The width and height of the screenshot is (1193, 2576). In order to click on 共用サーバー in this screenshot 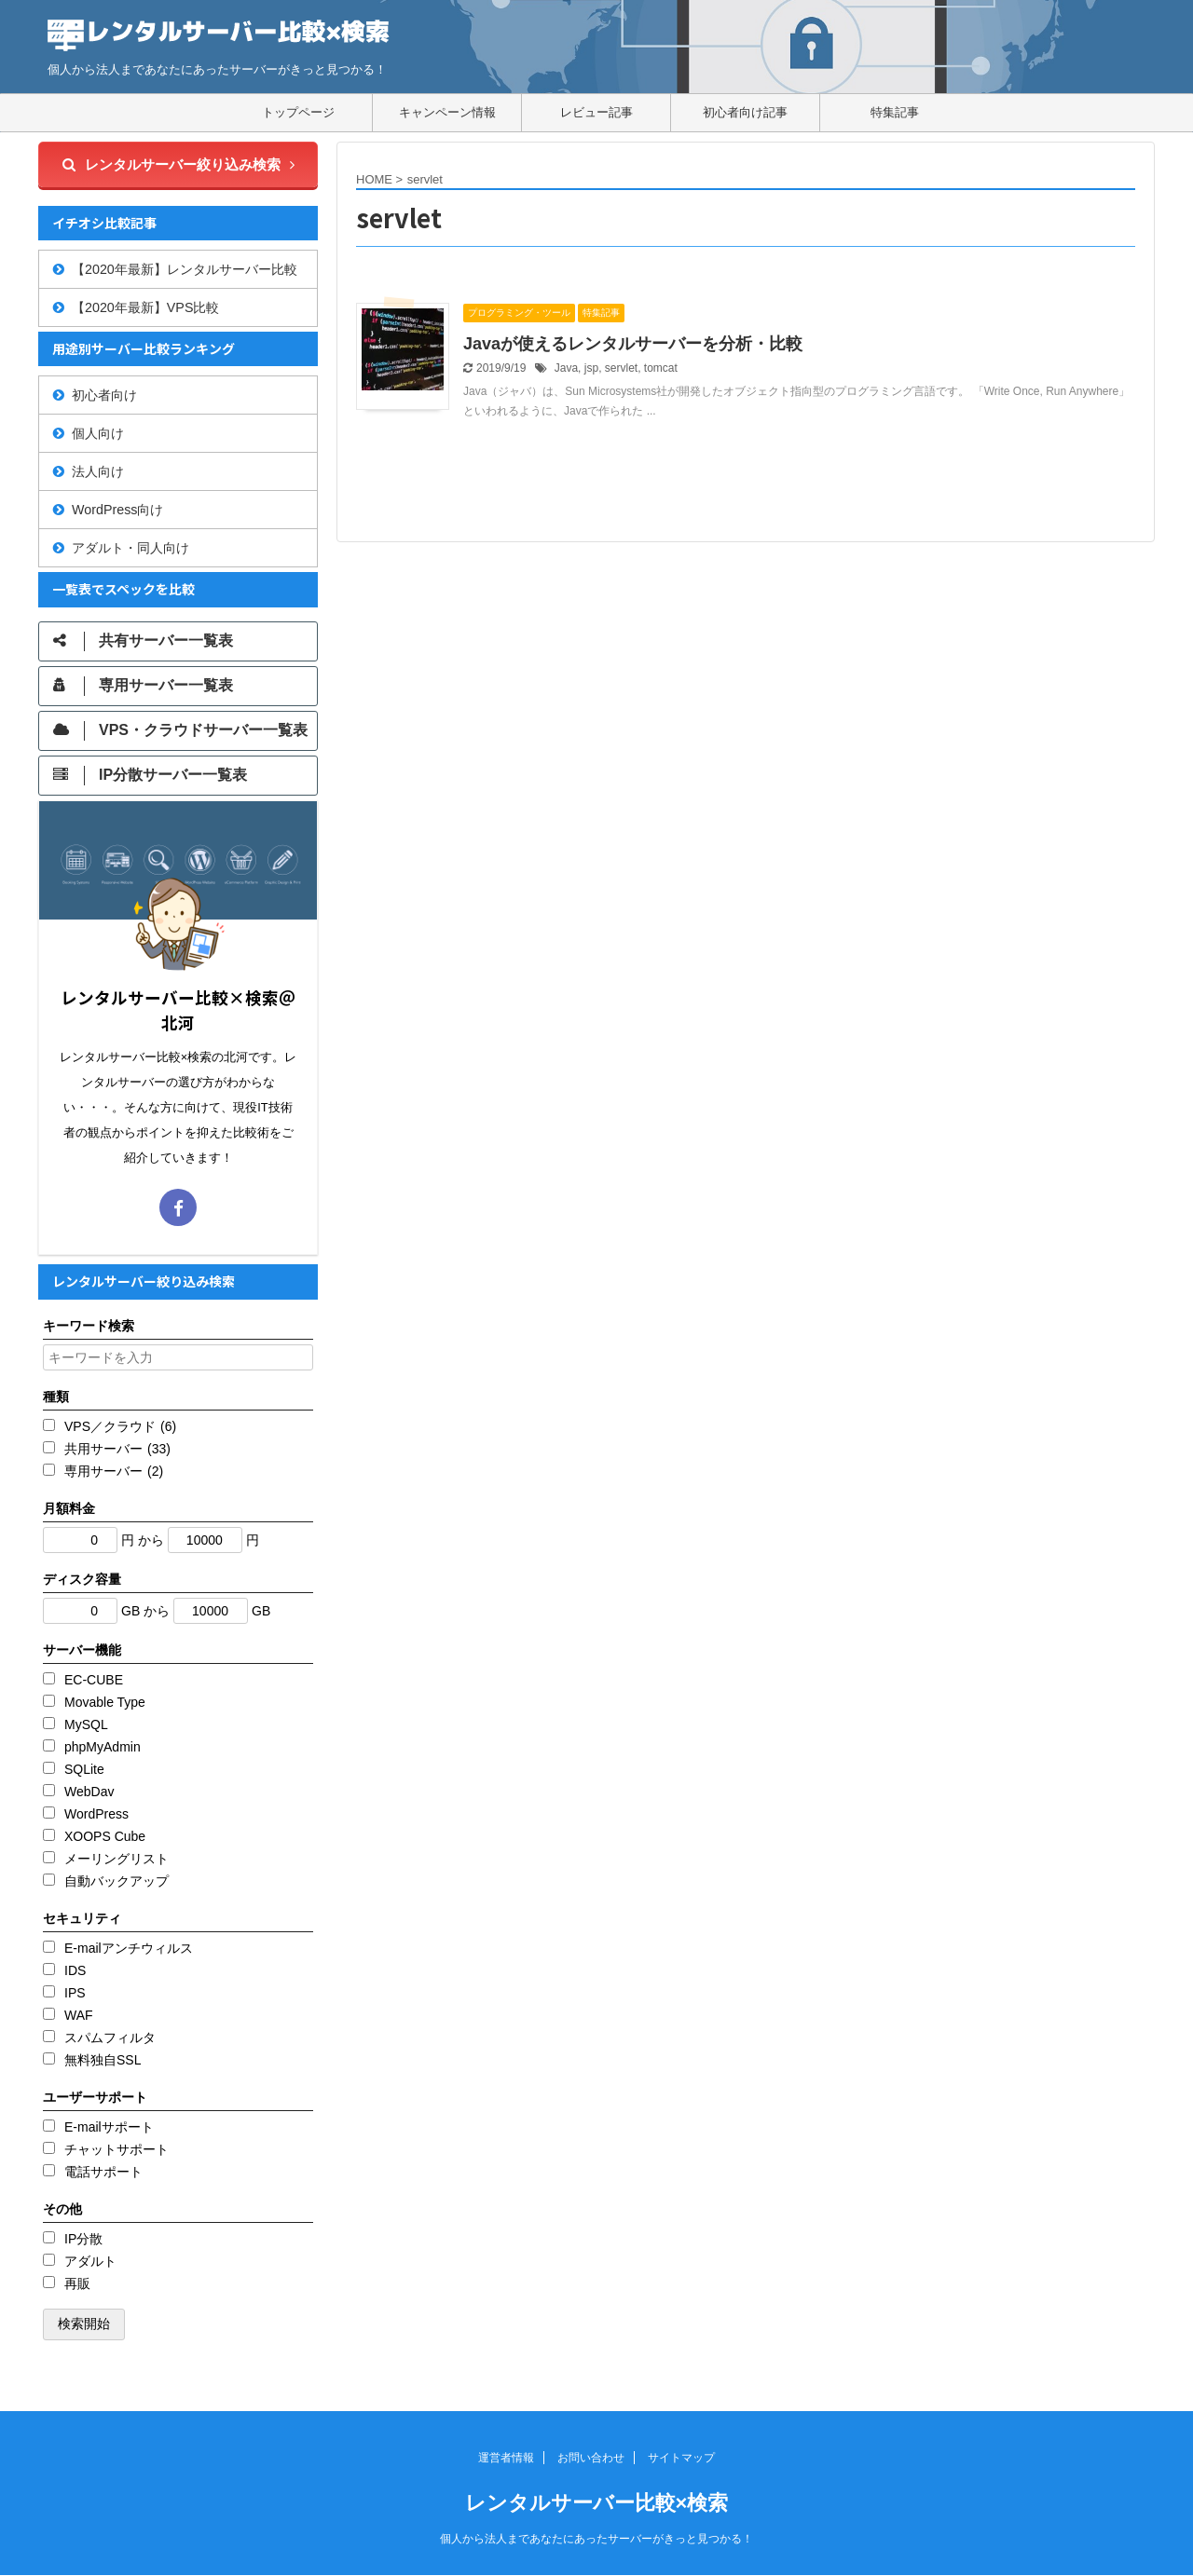, I will do `click(117, 1449)`.